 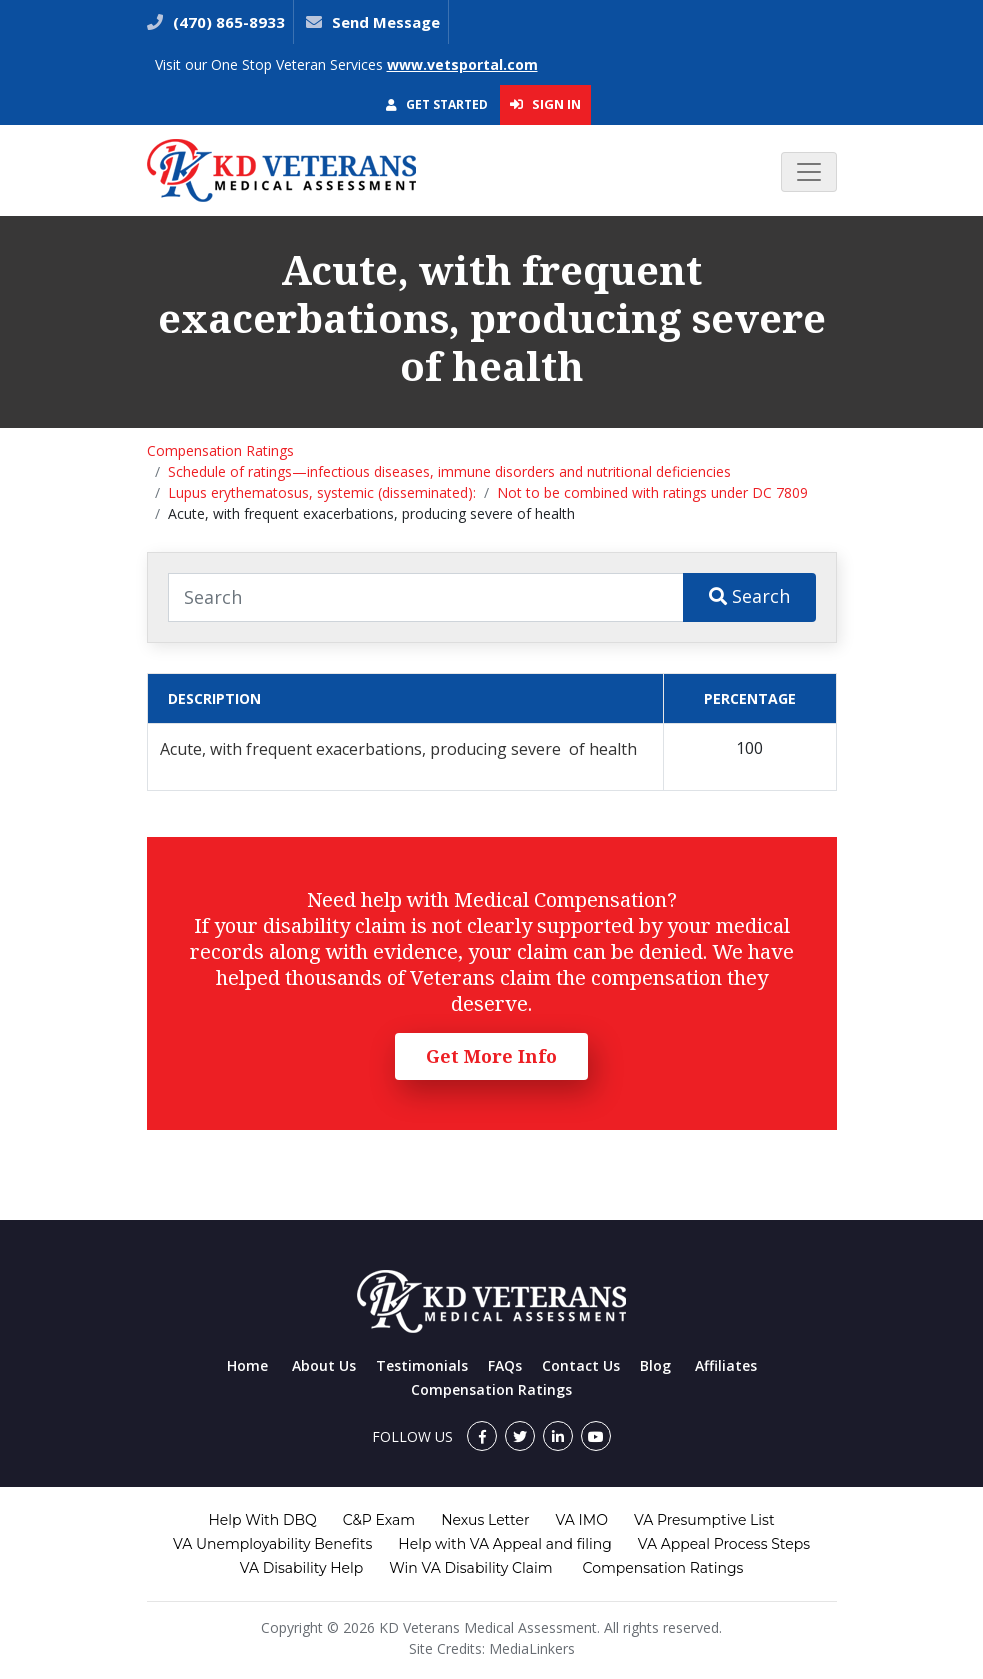 What do you see at coordinates (655, 1365) in the screenshot?
I see `Blog` at bounding box center [655, 1365].